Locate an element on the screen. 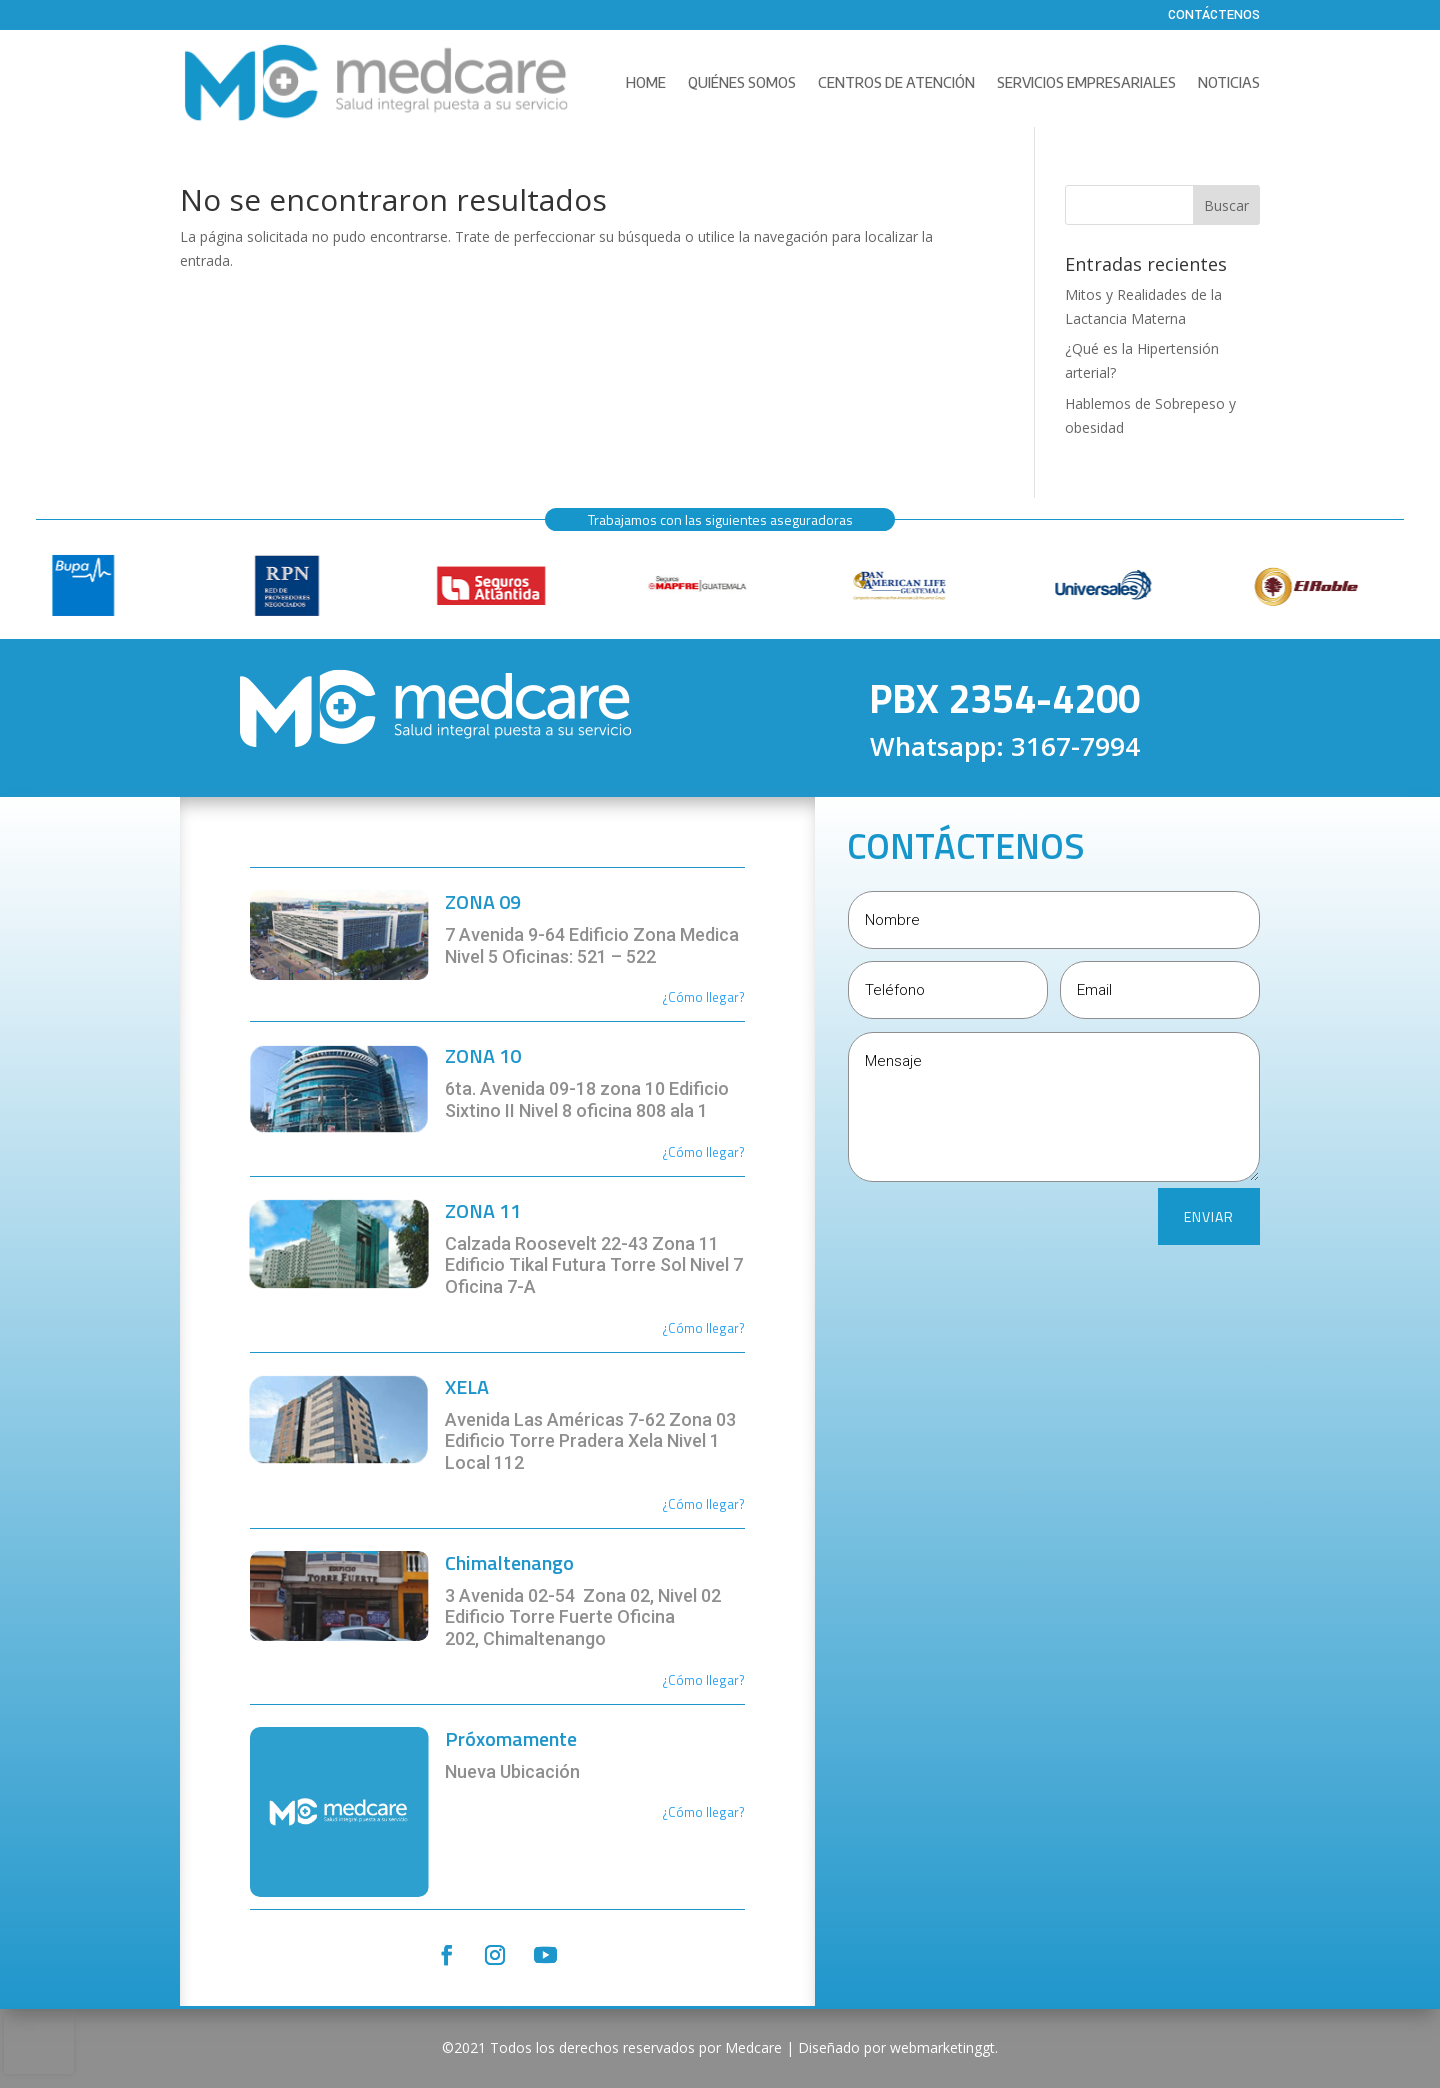 Image resolution: width=1440 pixels, height=2088 pixels. Quiénes Somos is located at coordinates (742, 82).